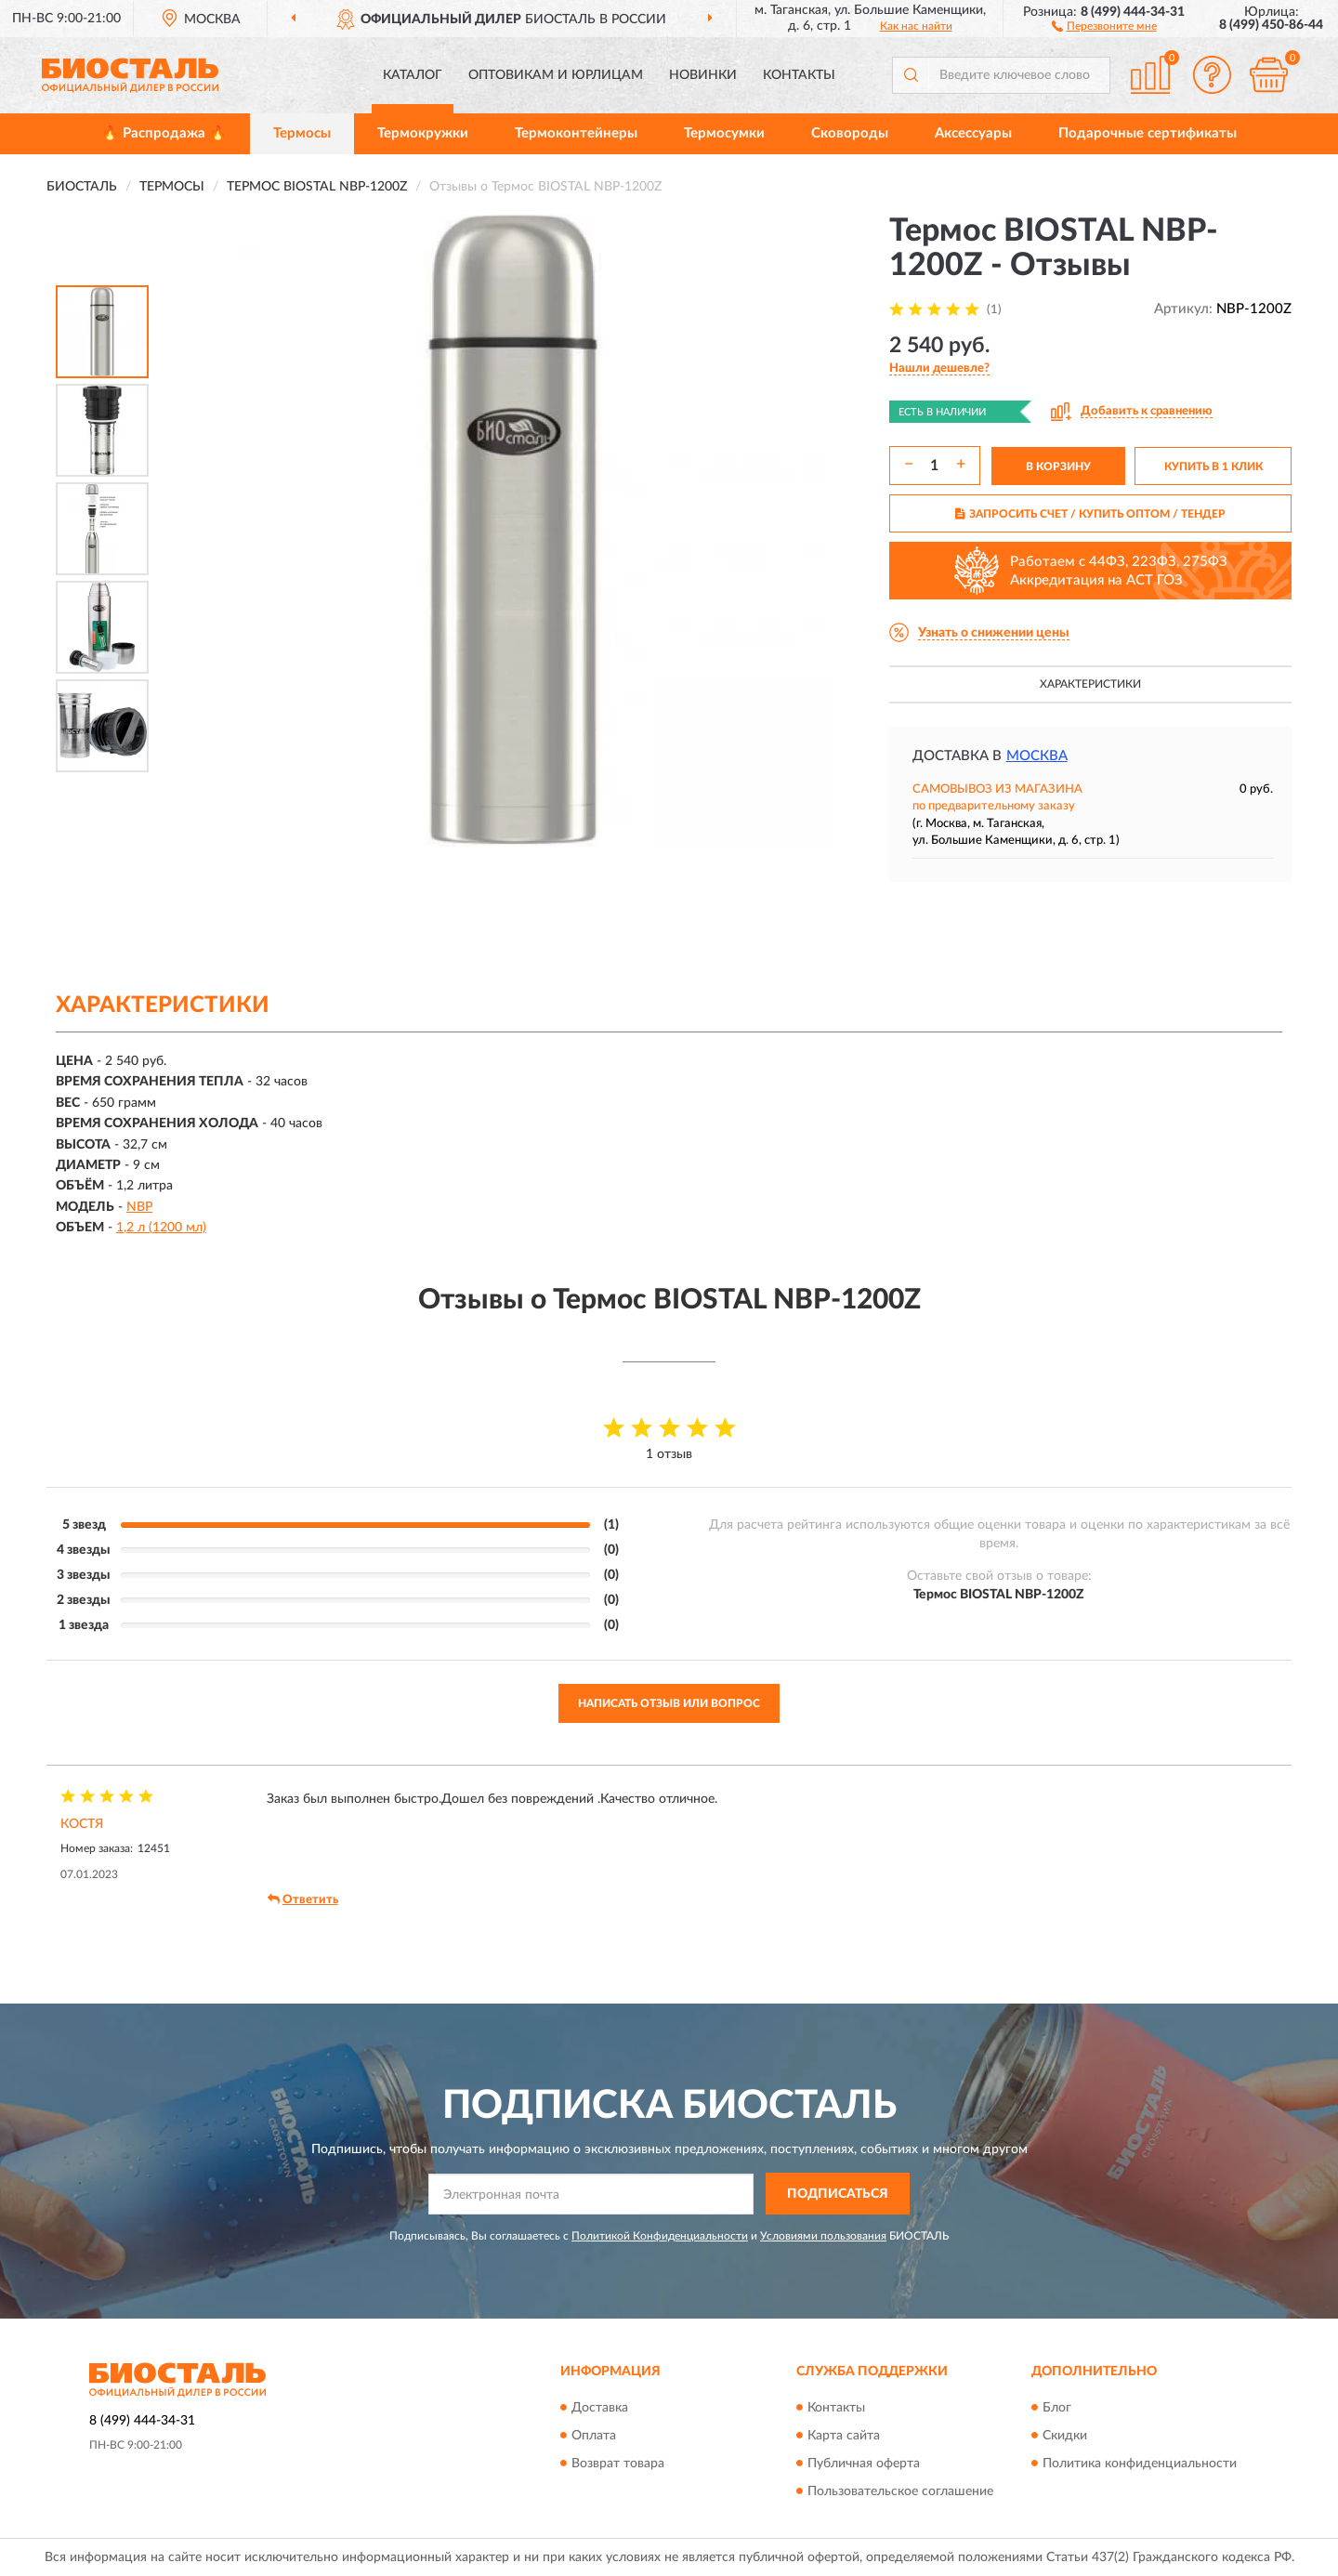 This screenshot has width=1338, height=2576. I want to click on 🔥 Распродажа 🔥, so click(164, 133).